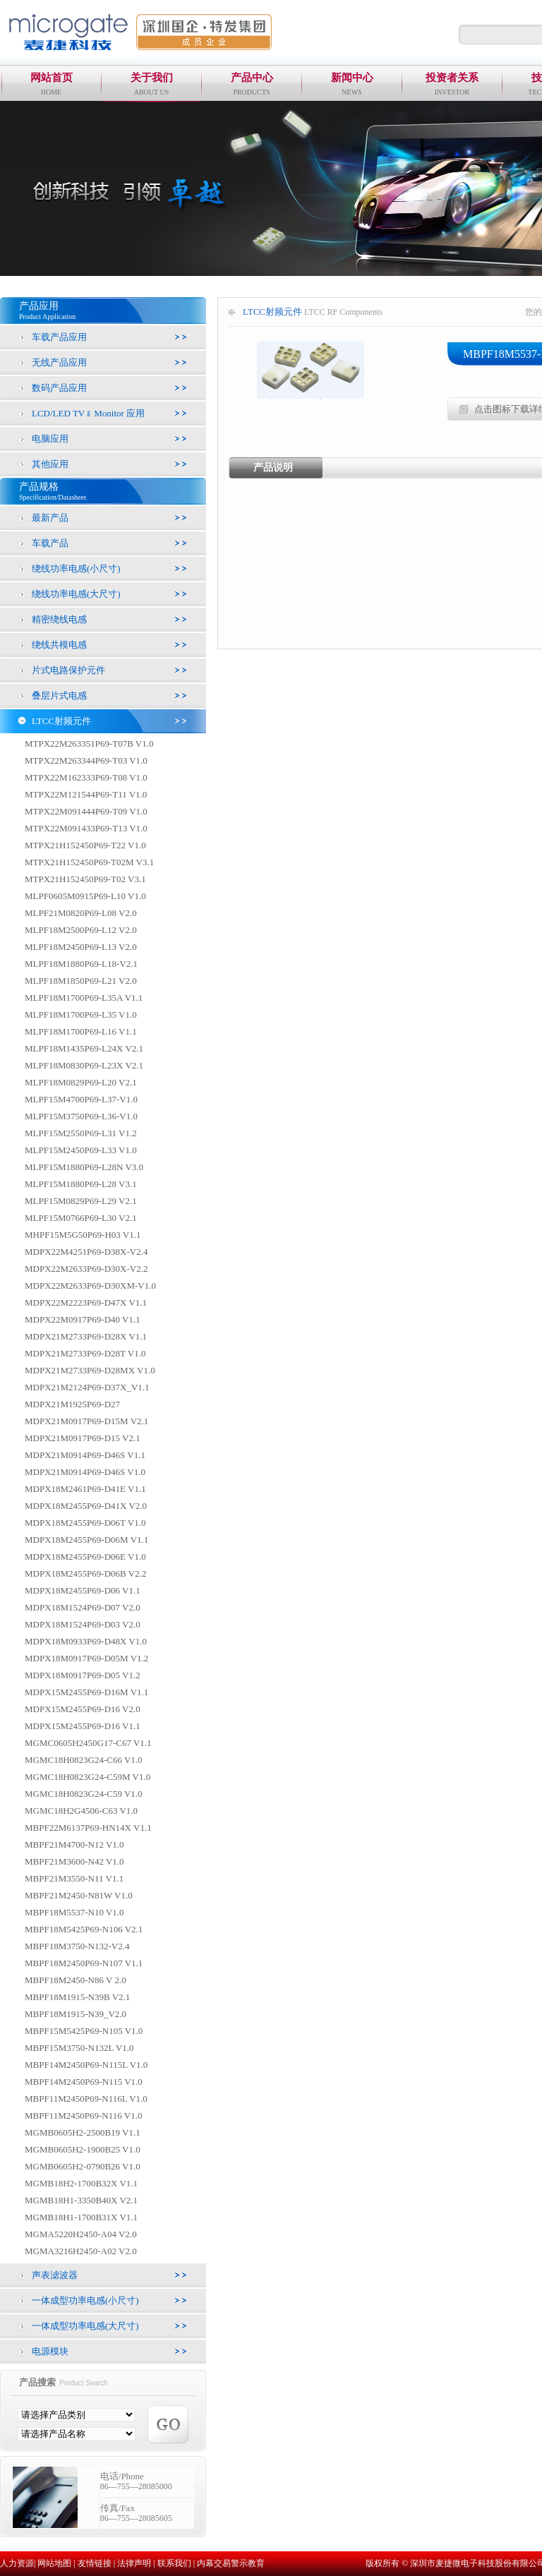 The image size is (542, 2576). I want to click on MLPF18M2500P69-L12 V2.0, so click(81, 930).